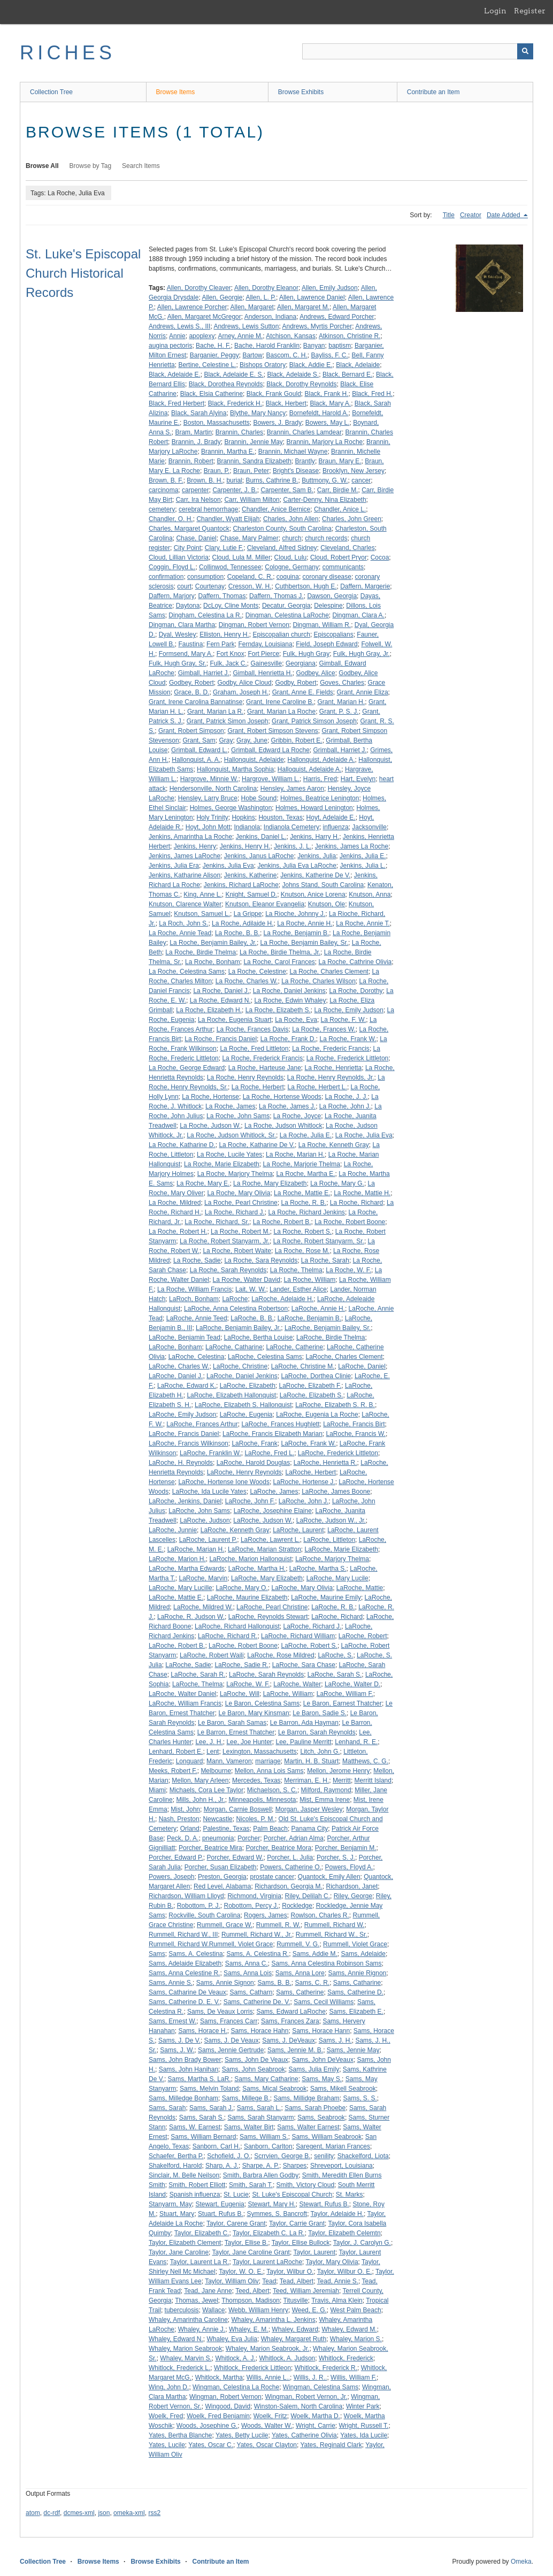 This screenshot has width=553, height=2576. I want to click on LaRoche, Elizabeth F., so click(310, 1385).